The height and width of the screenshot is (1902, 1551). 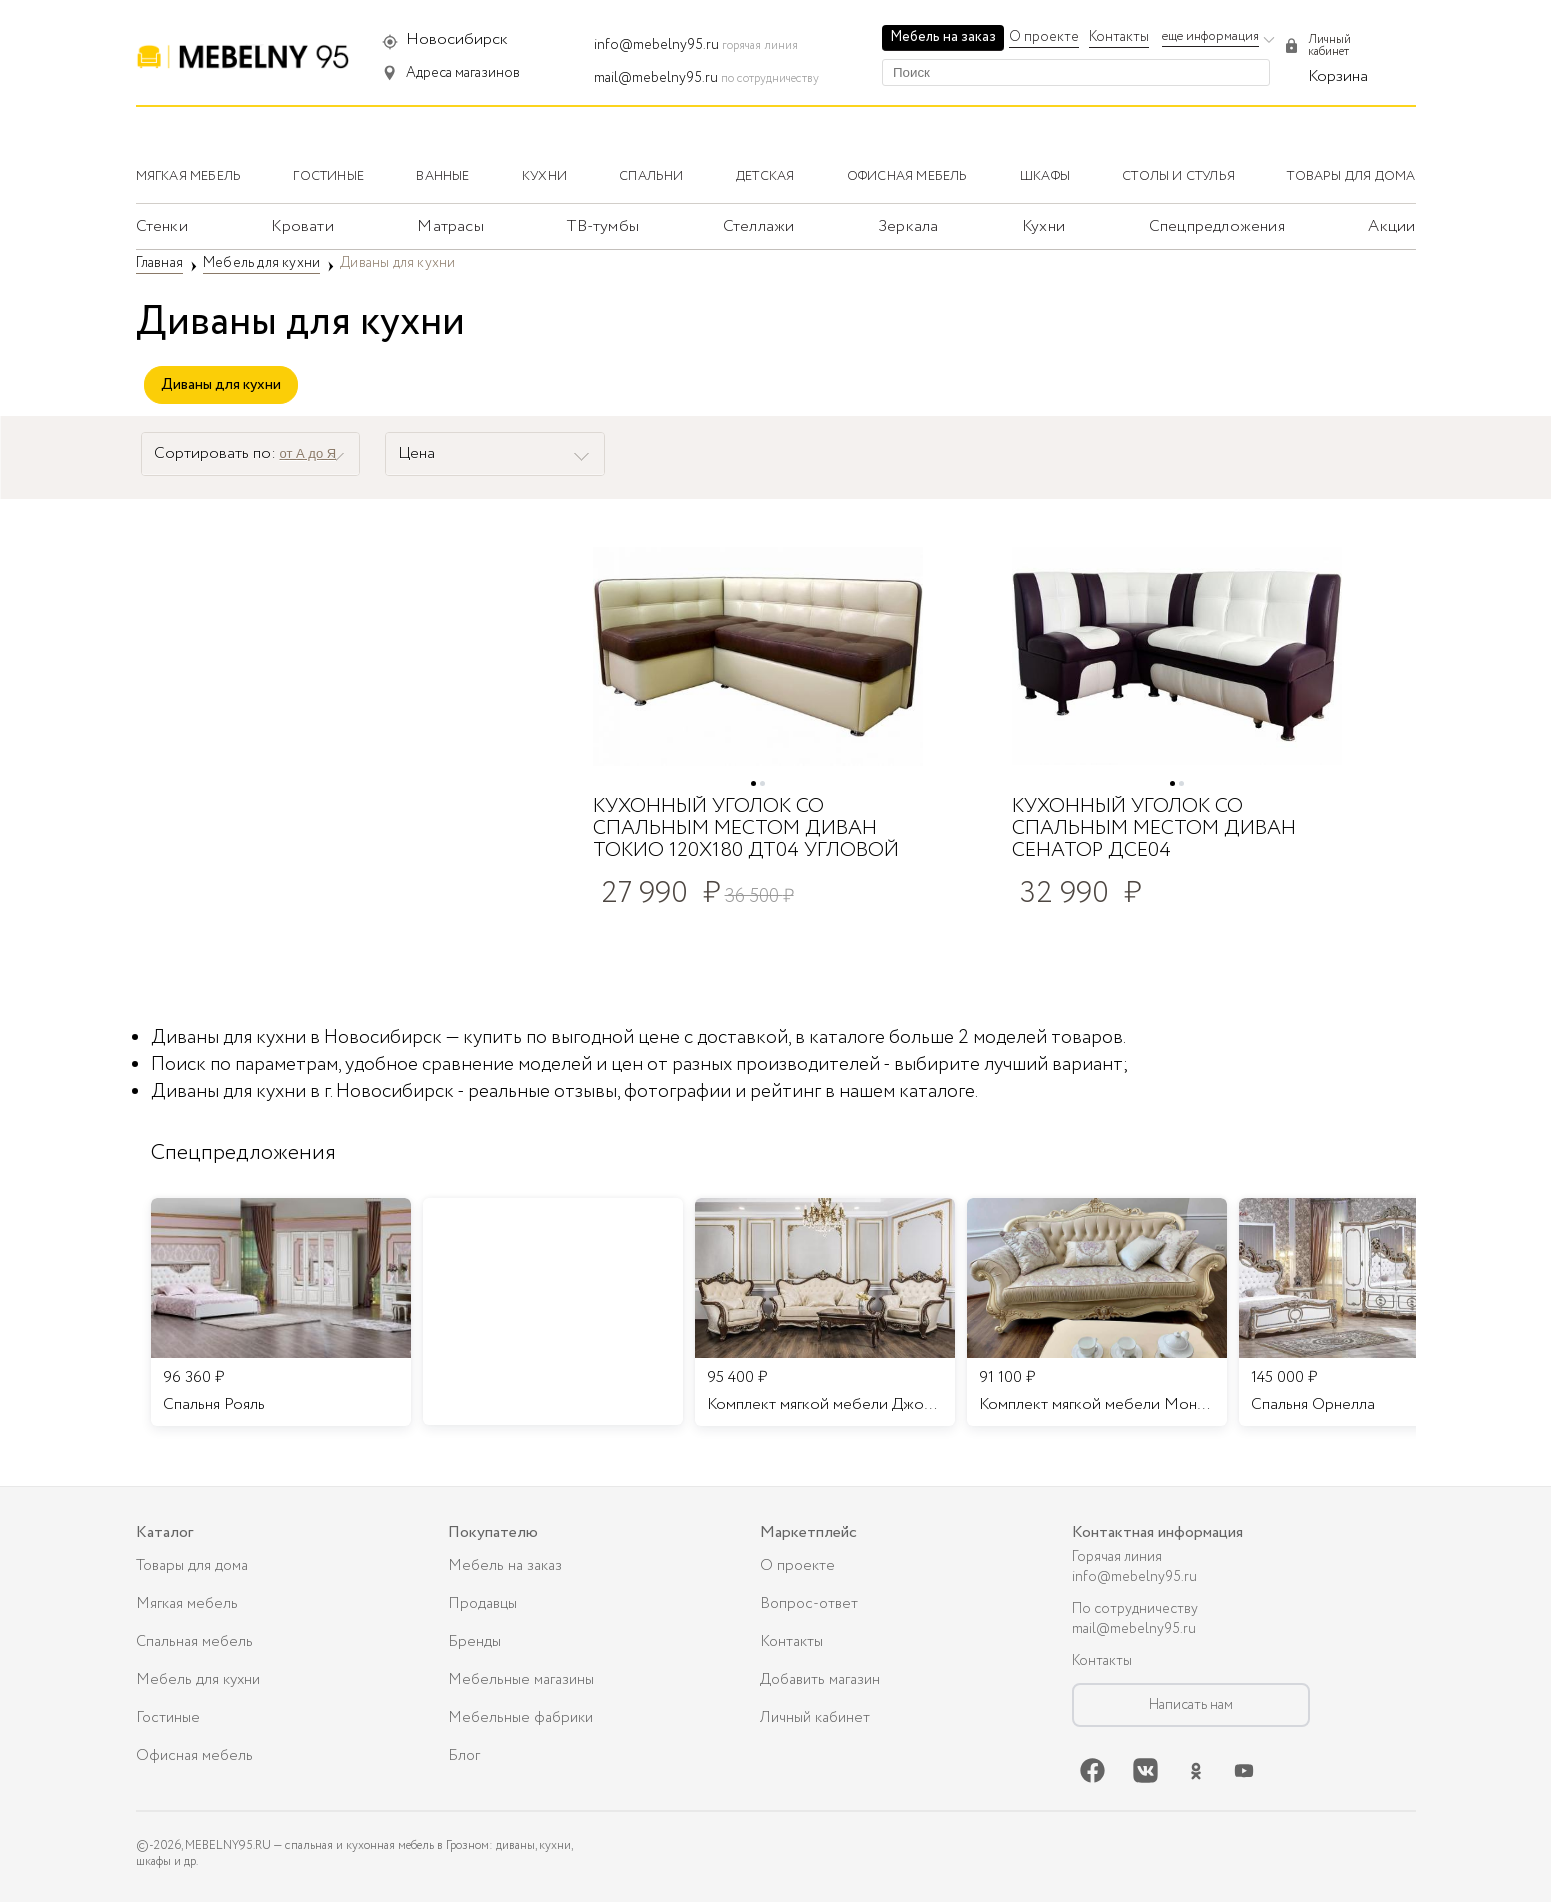 What do you see at coordinates (1044, 37) in the screenshot?
I see `О проекте` at bounding box center [1044, 37].